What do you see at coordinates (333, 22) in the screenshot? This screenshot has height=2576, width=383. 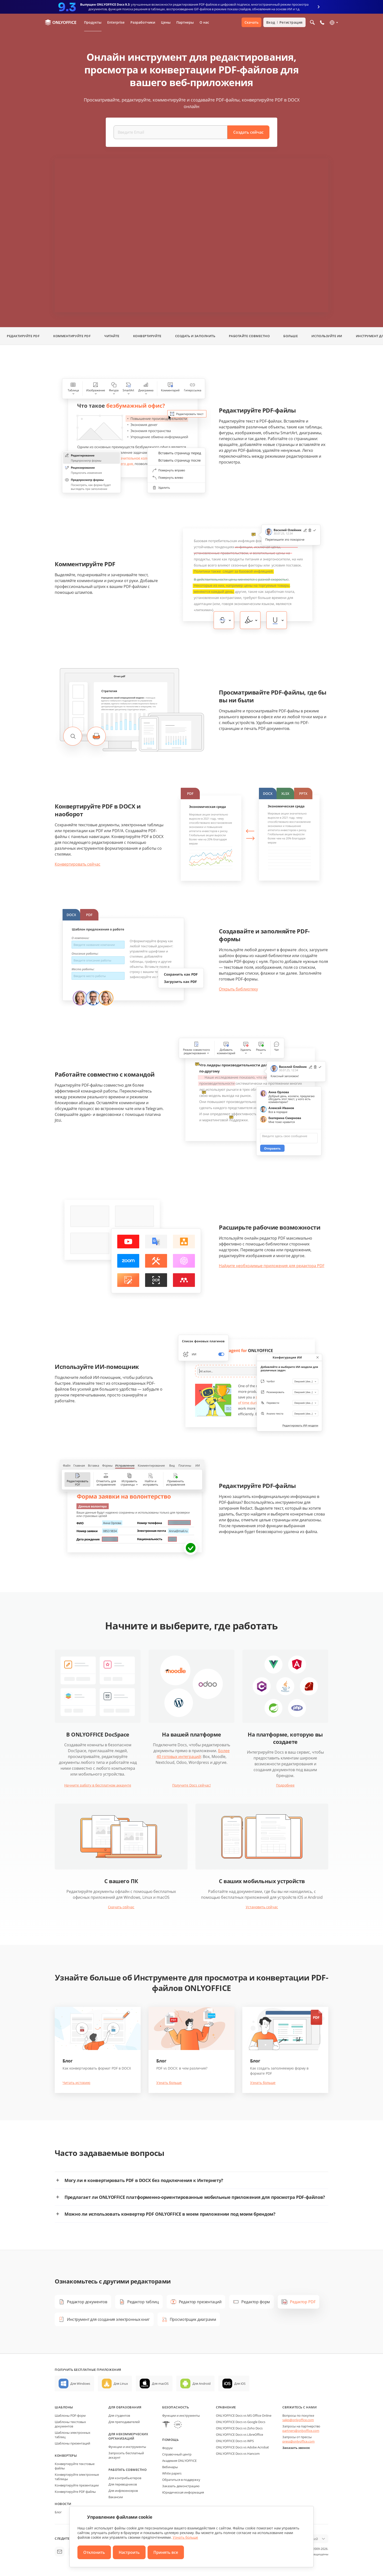 I see `[Выбрать язык]` at bounding box center [333, 22].